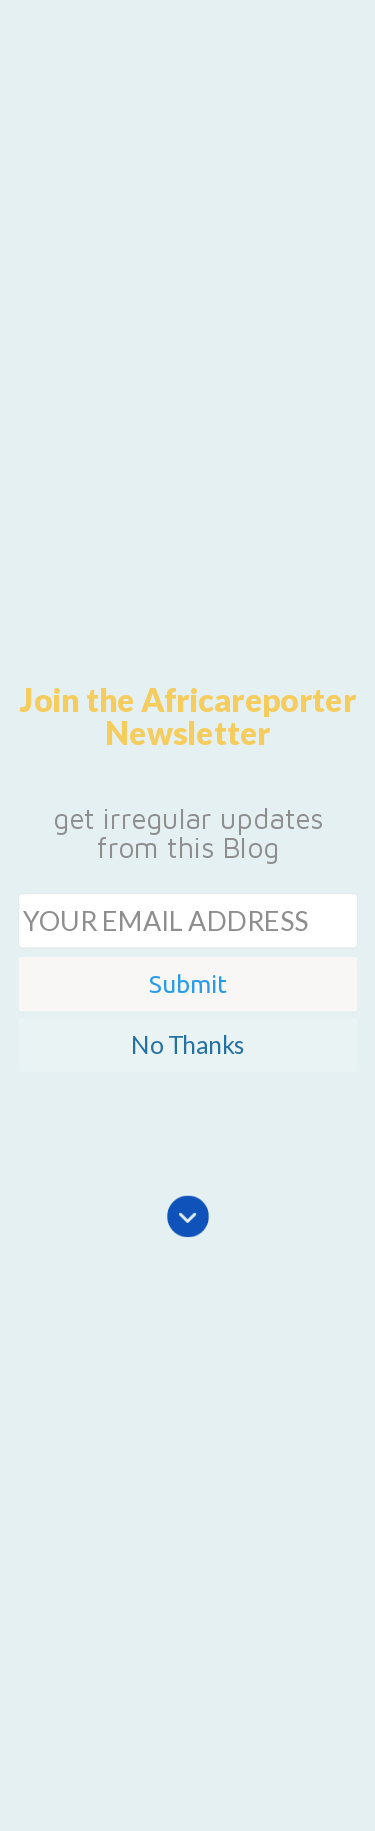  Describe the element at coordinates (188, 983) in the screenshot. I see `Submit` at that location.